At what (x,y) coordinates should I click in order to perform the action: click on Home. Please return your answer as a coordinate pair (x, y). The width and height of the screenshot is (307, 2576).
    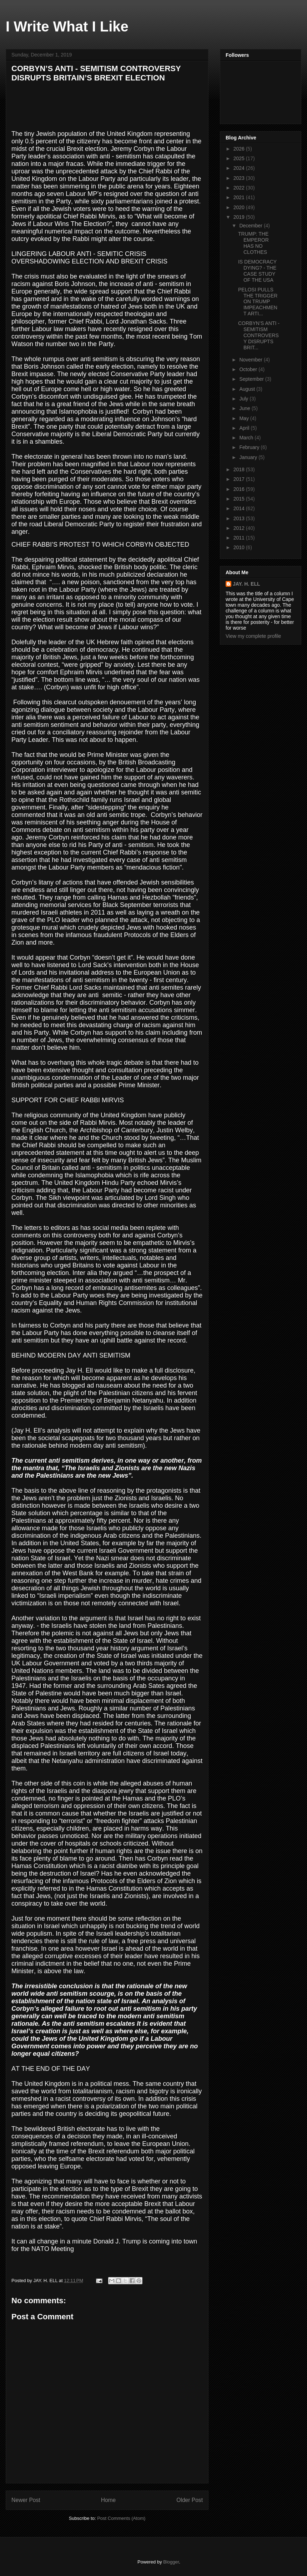
    Looking at the image, I should click on (108, 2500).